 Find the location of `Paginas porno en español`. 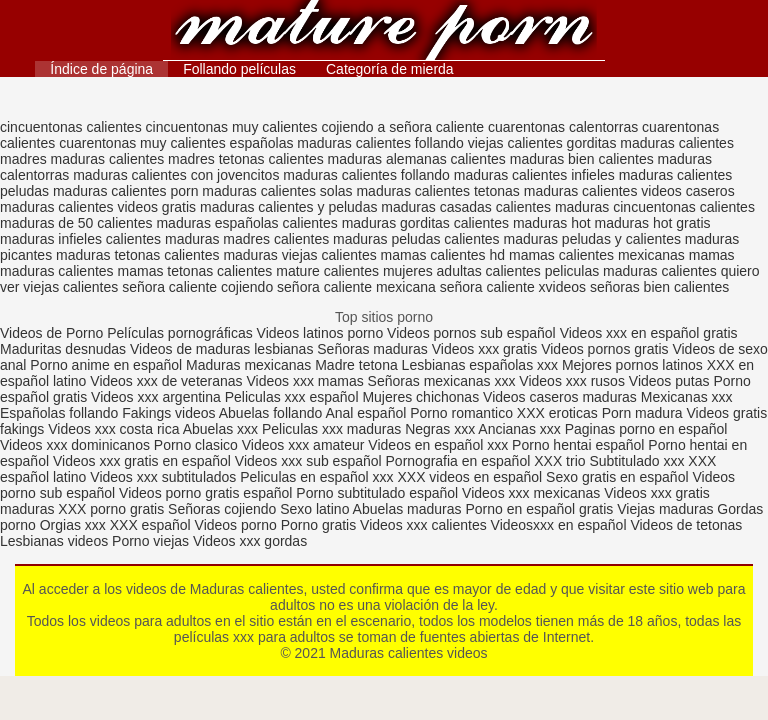

Paginas porno en español is located at coordinates (646, 429).